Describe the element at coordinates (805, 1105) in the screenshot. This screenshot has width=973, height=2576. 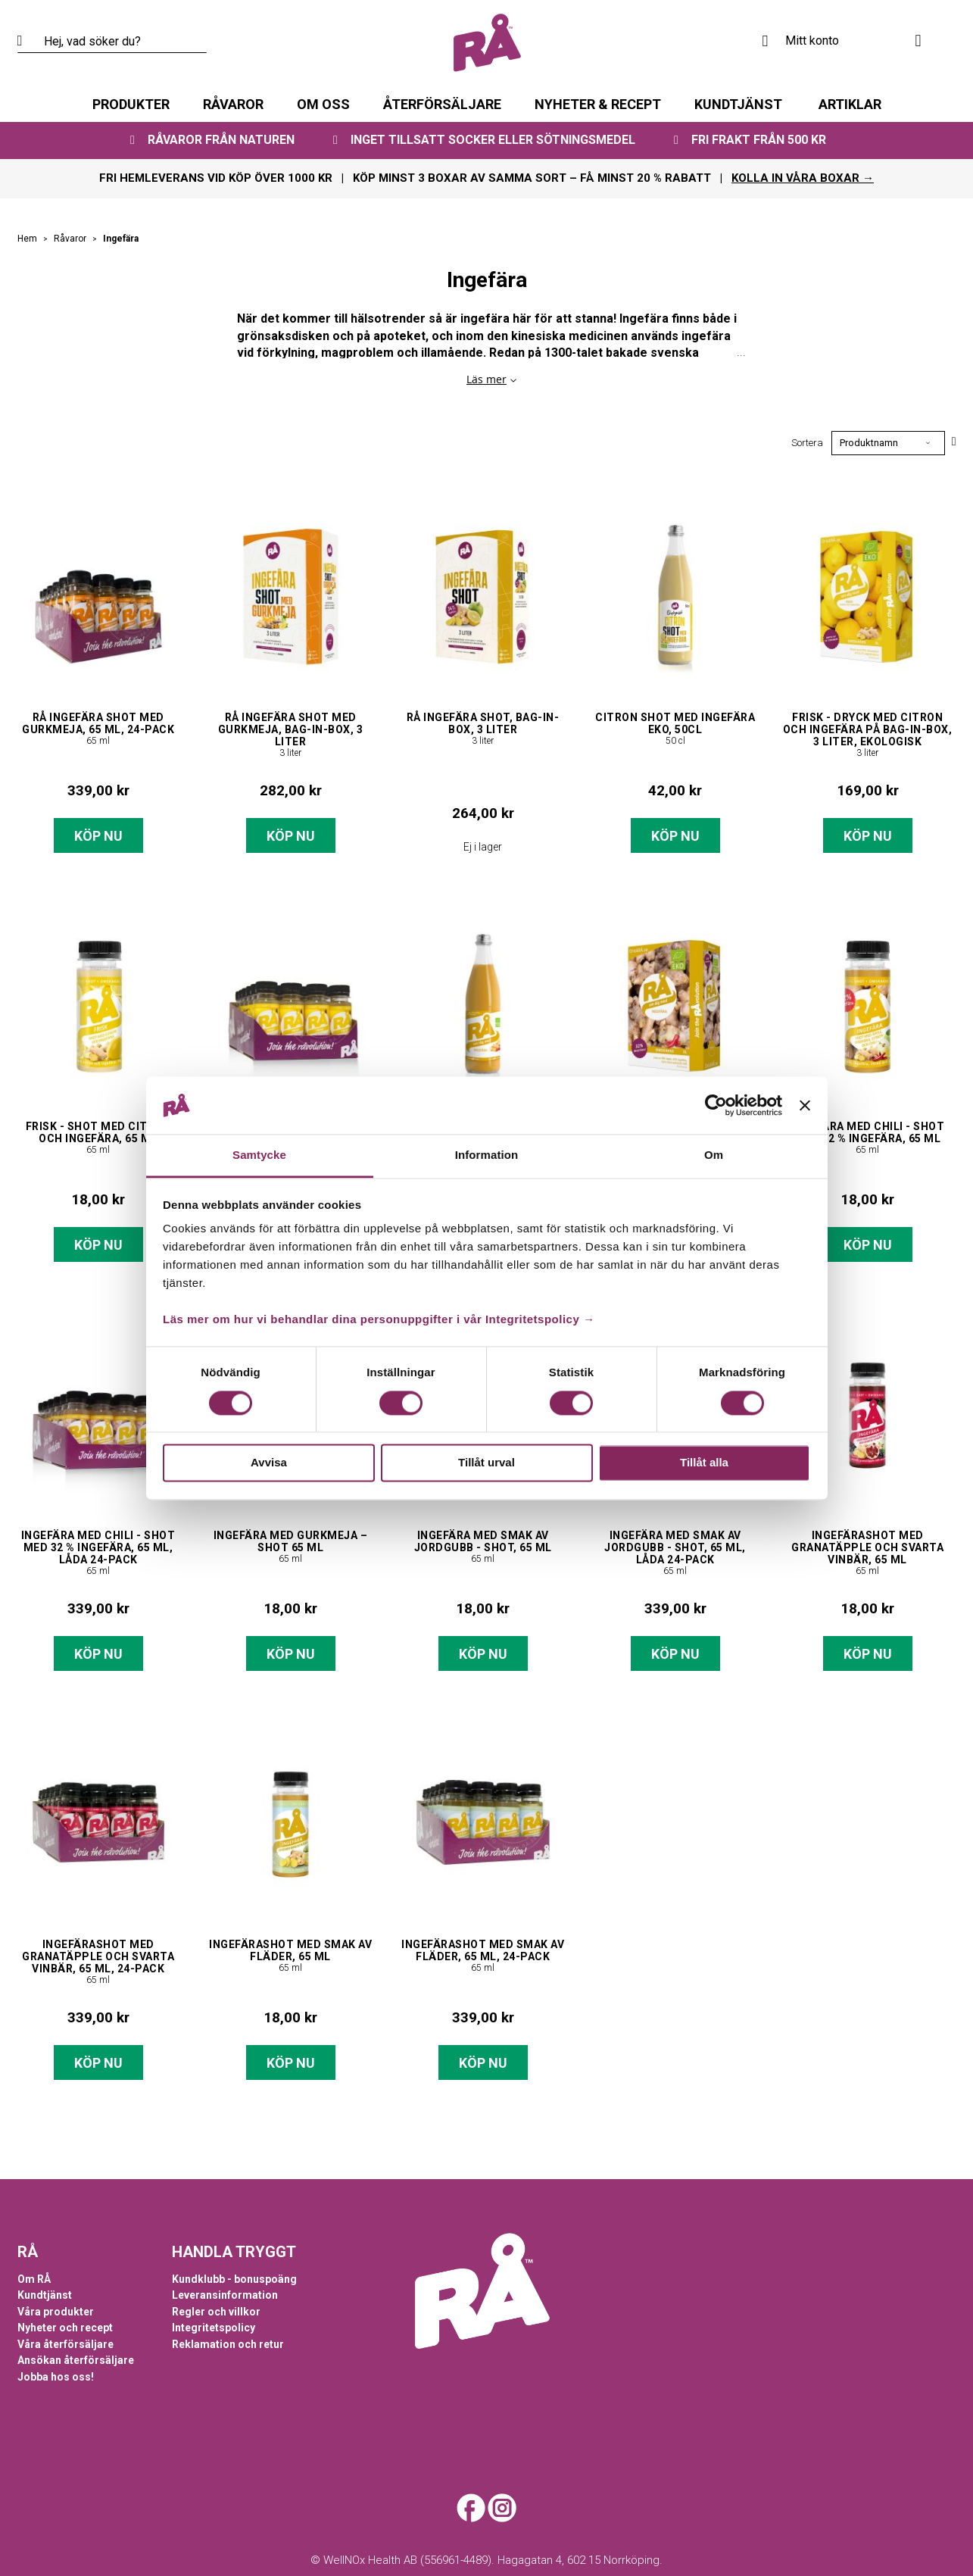
I see `[Stäng panelen]` at that location.